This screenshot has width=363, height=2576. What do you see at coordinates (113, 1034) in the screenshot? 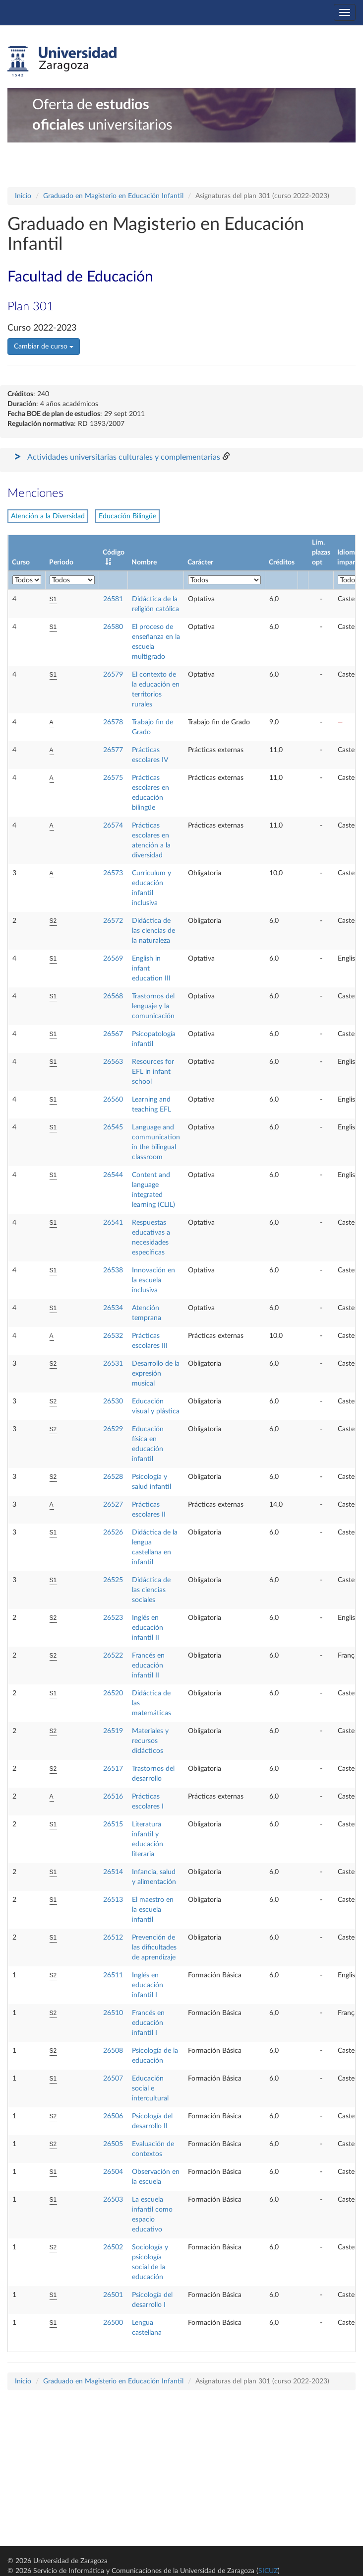
I see `26567` at bounding box center [113, 1034].